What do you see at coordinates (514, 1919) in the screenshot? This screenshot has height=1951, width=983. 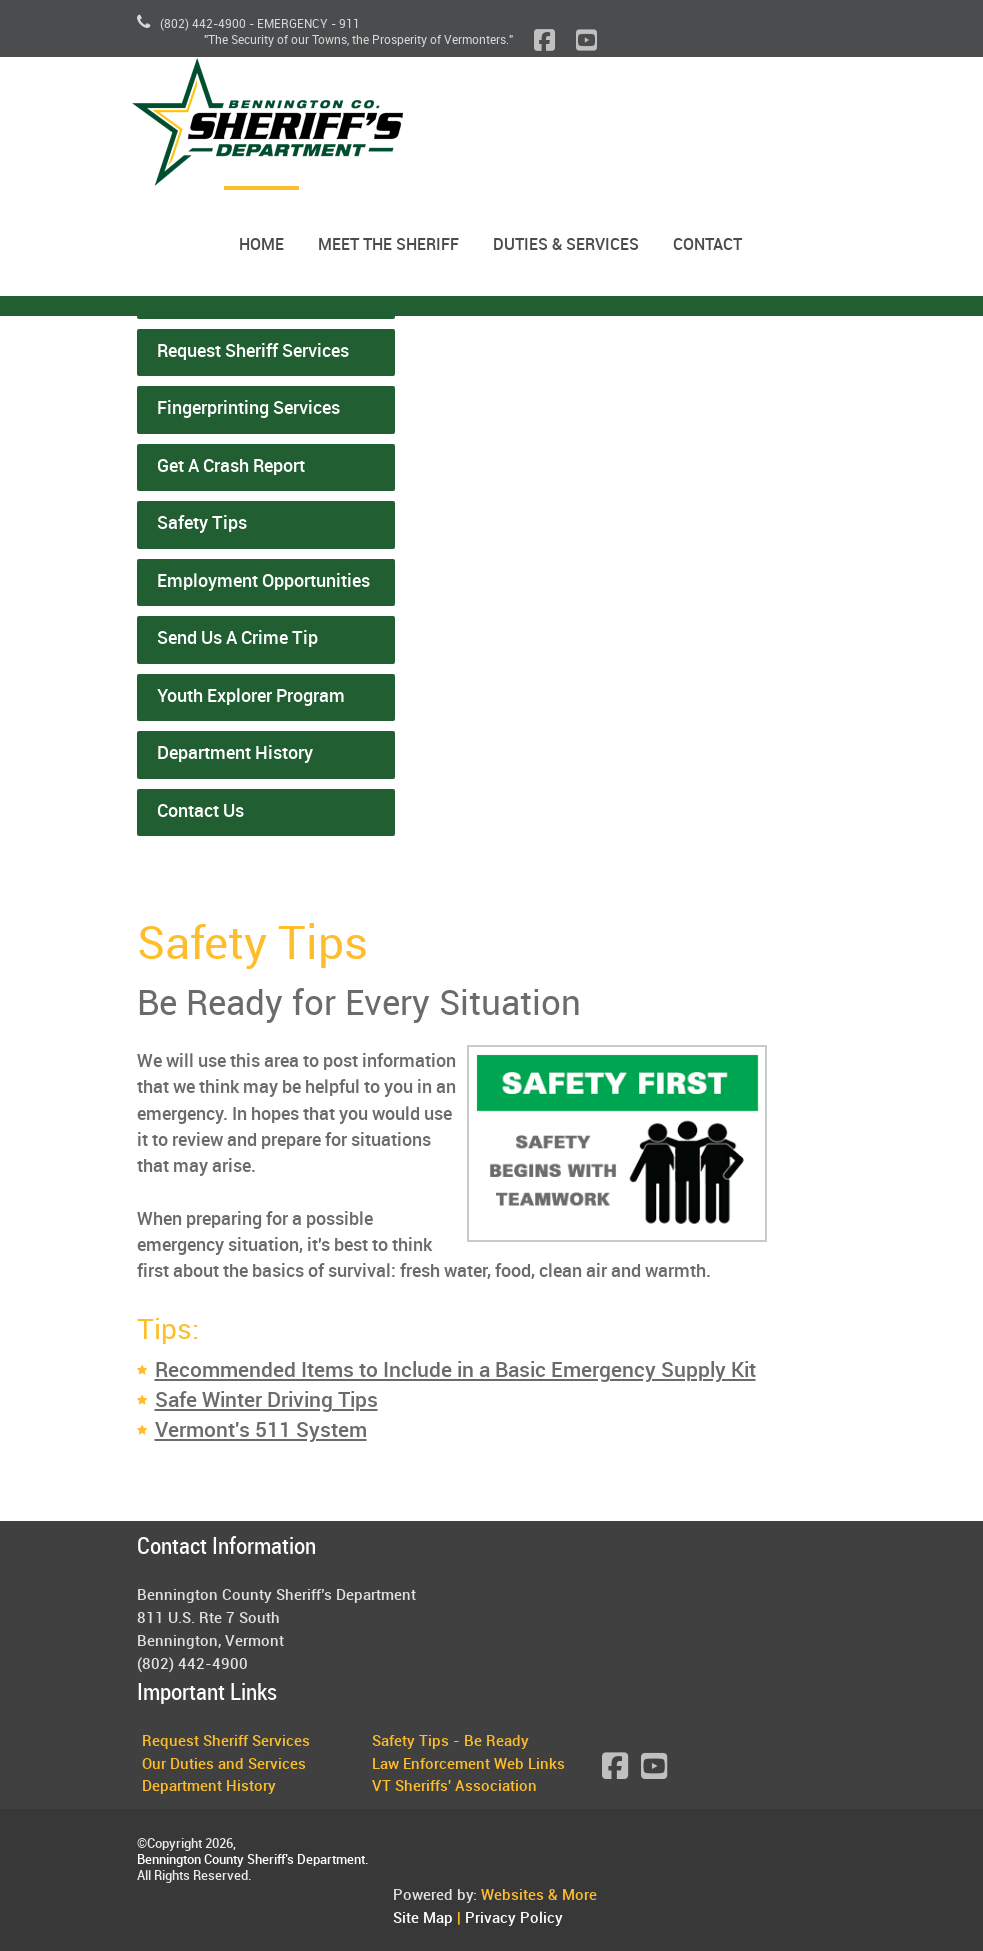 I see `Privacy Policy` at bounding box center [514, 1919].